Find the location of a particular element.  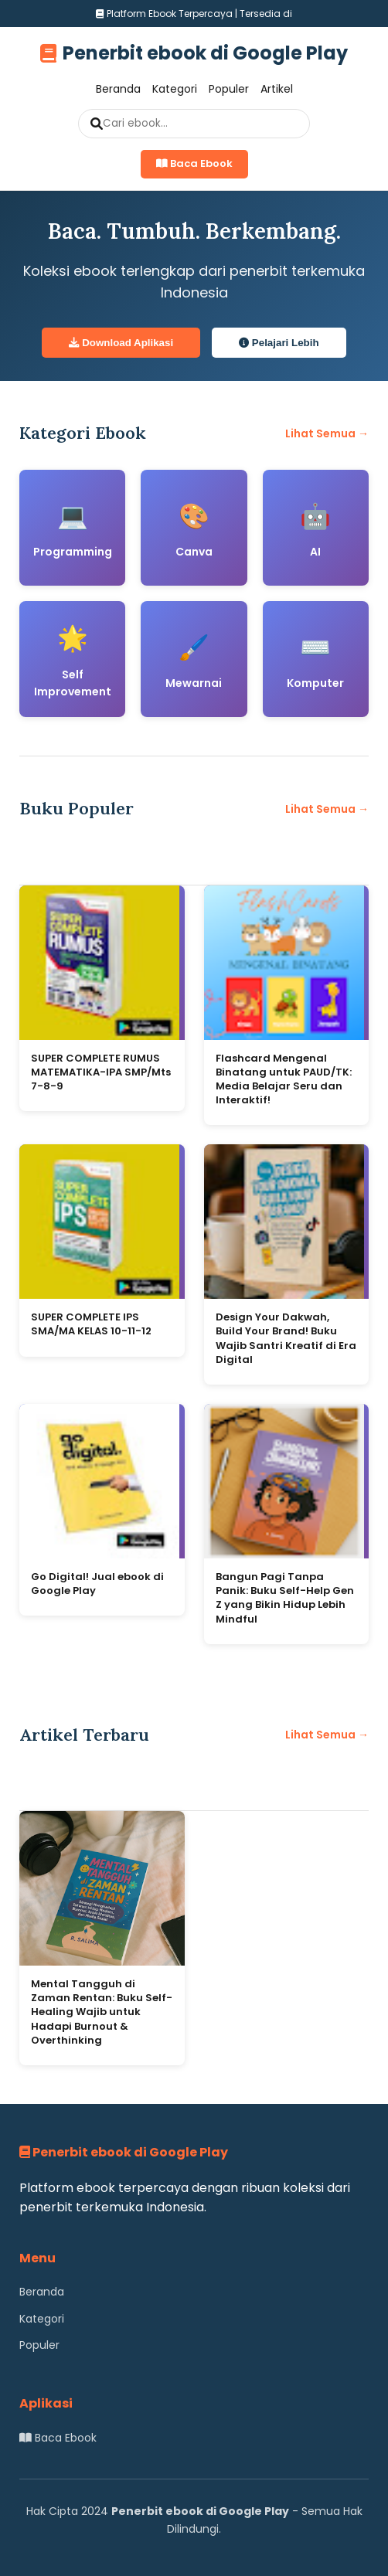

Beranda is located at coordinates (118, 89).